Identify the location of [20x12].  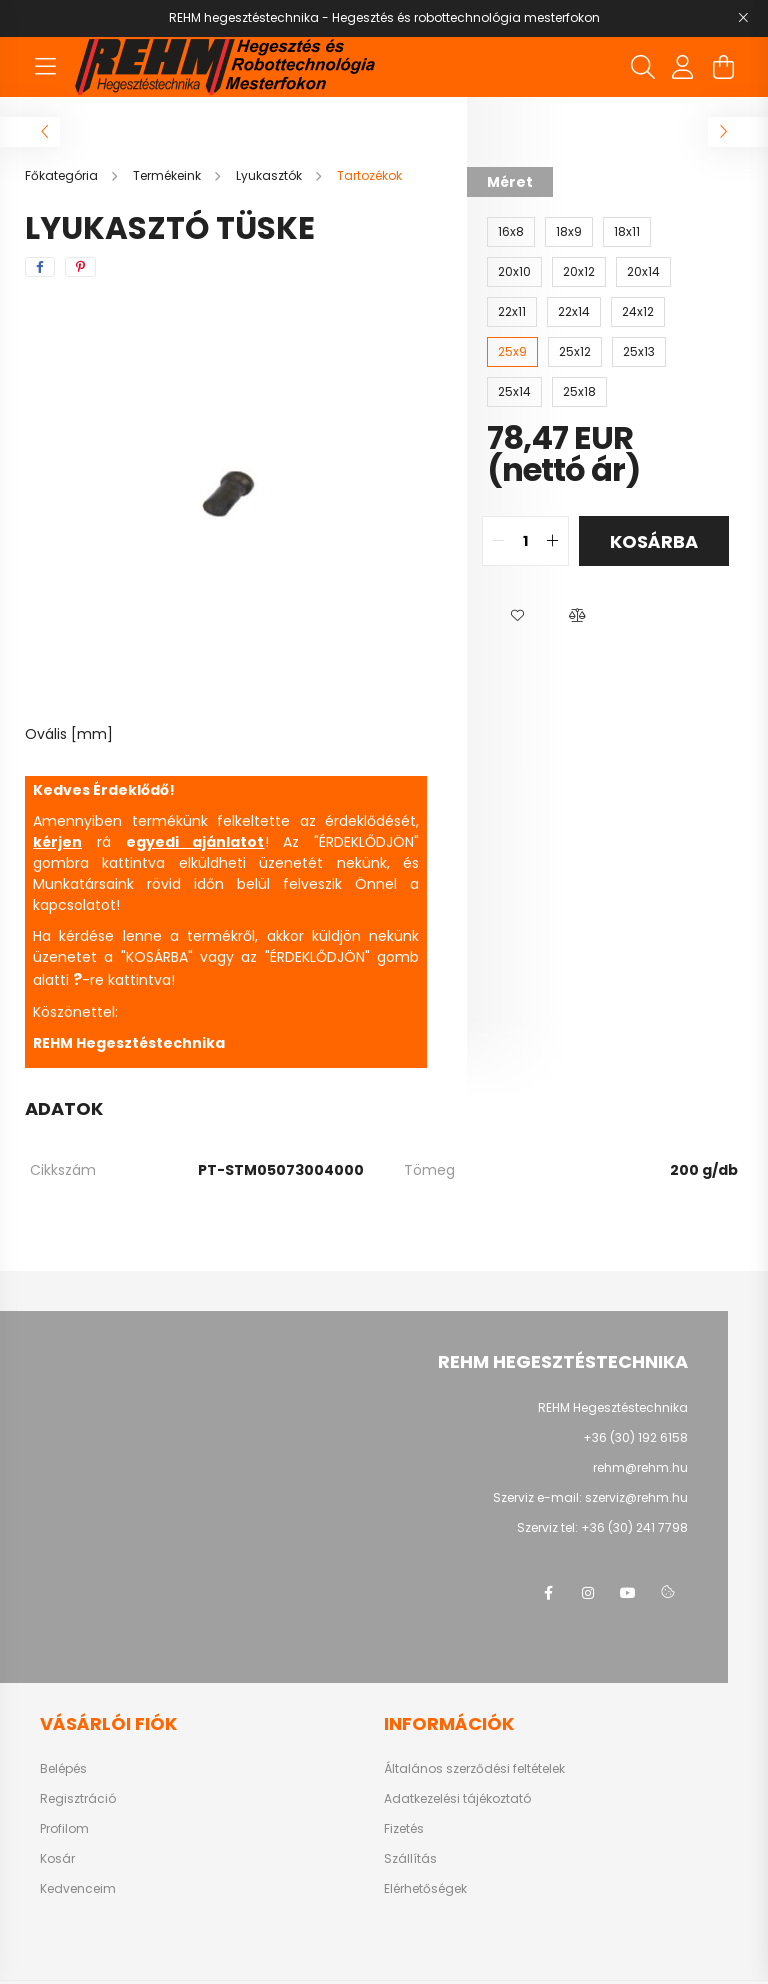
(579, 272).